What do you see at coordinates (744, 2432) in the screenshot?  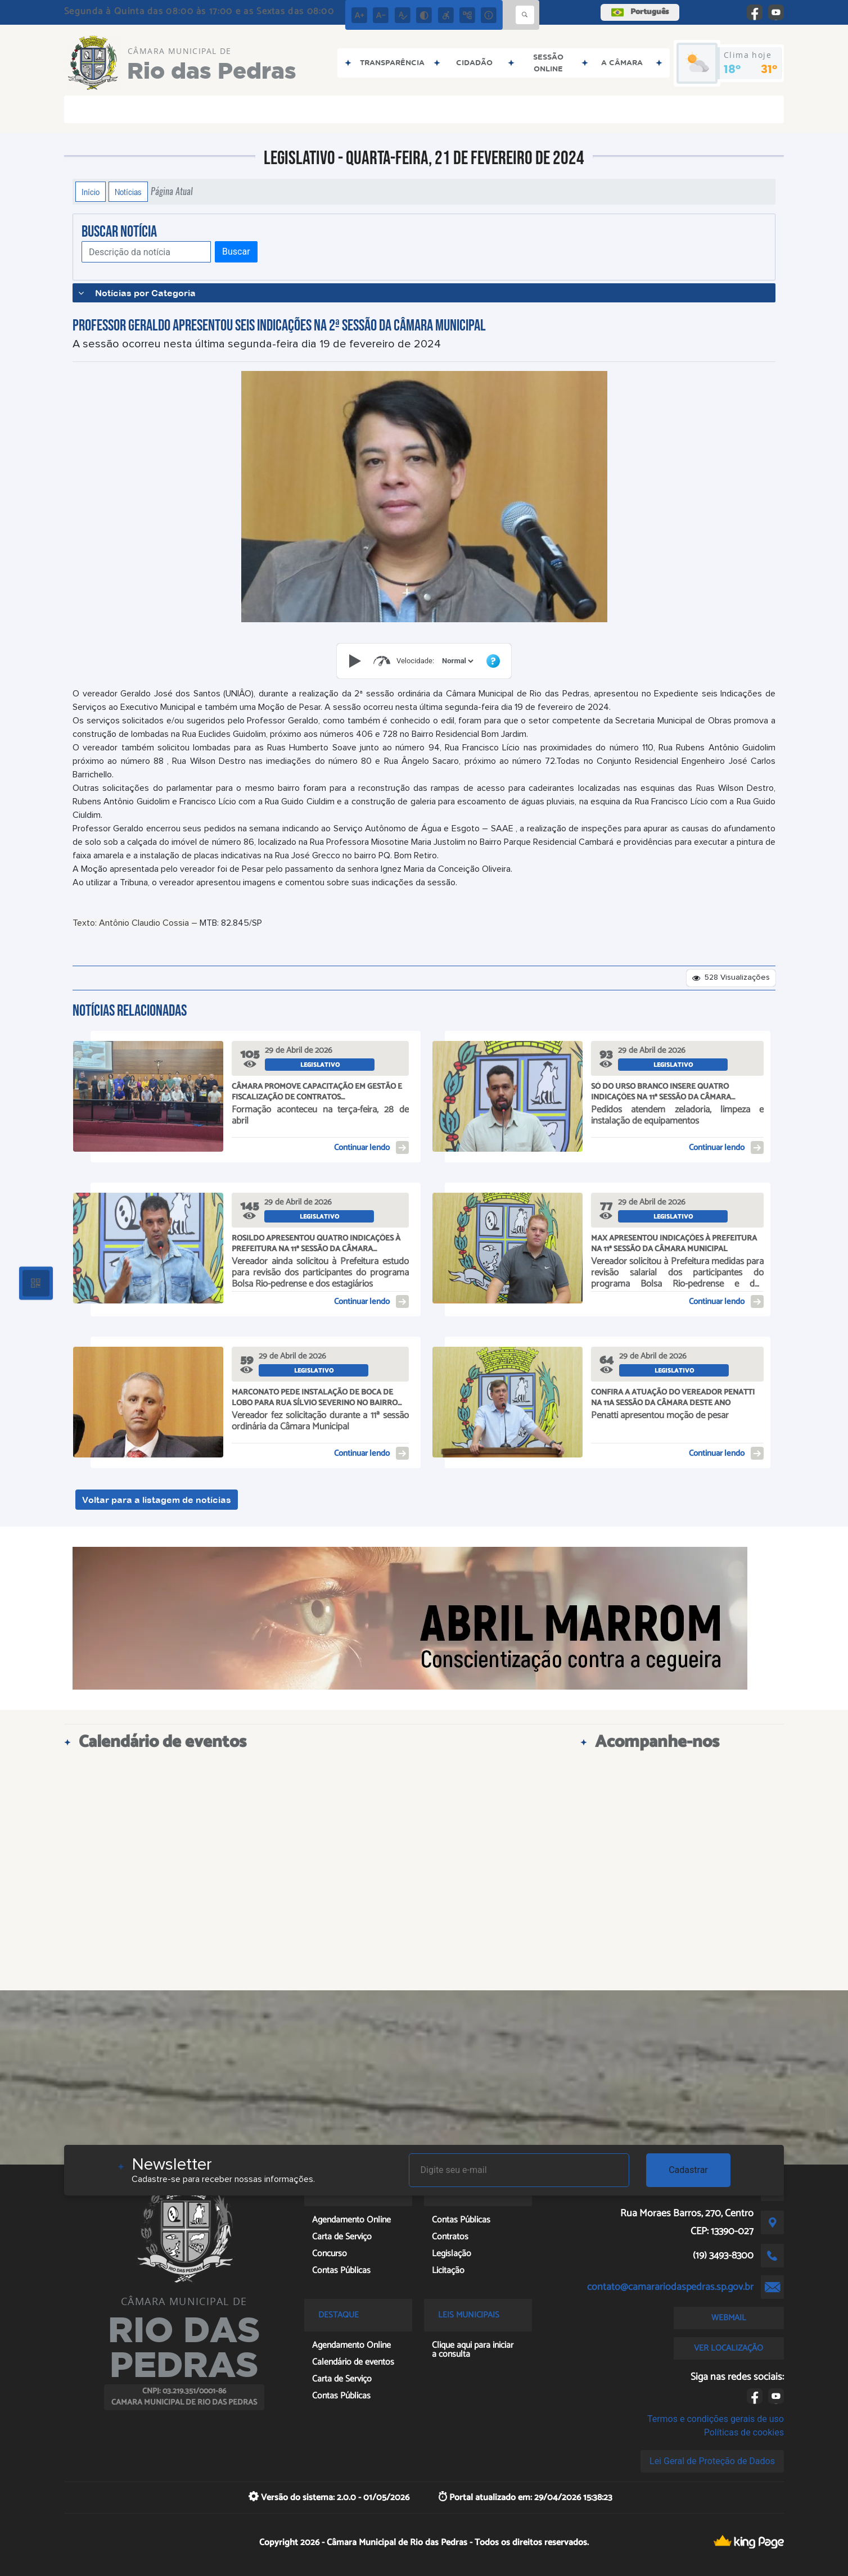 I see `Políticas de cookies` at bounding box center [744, 2432].